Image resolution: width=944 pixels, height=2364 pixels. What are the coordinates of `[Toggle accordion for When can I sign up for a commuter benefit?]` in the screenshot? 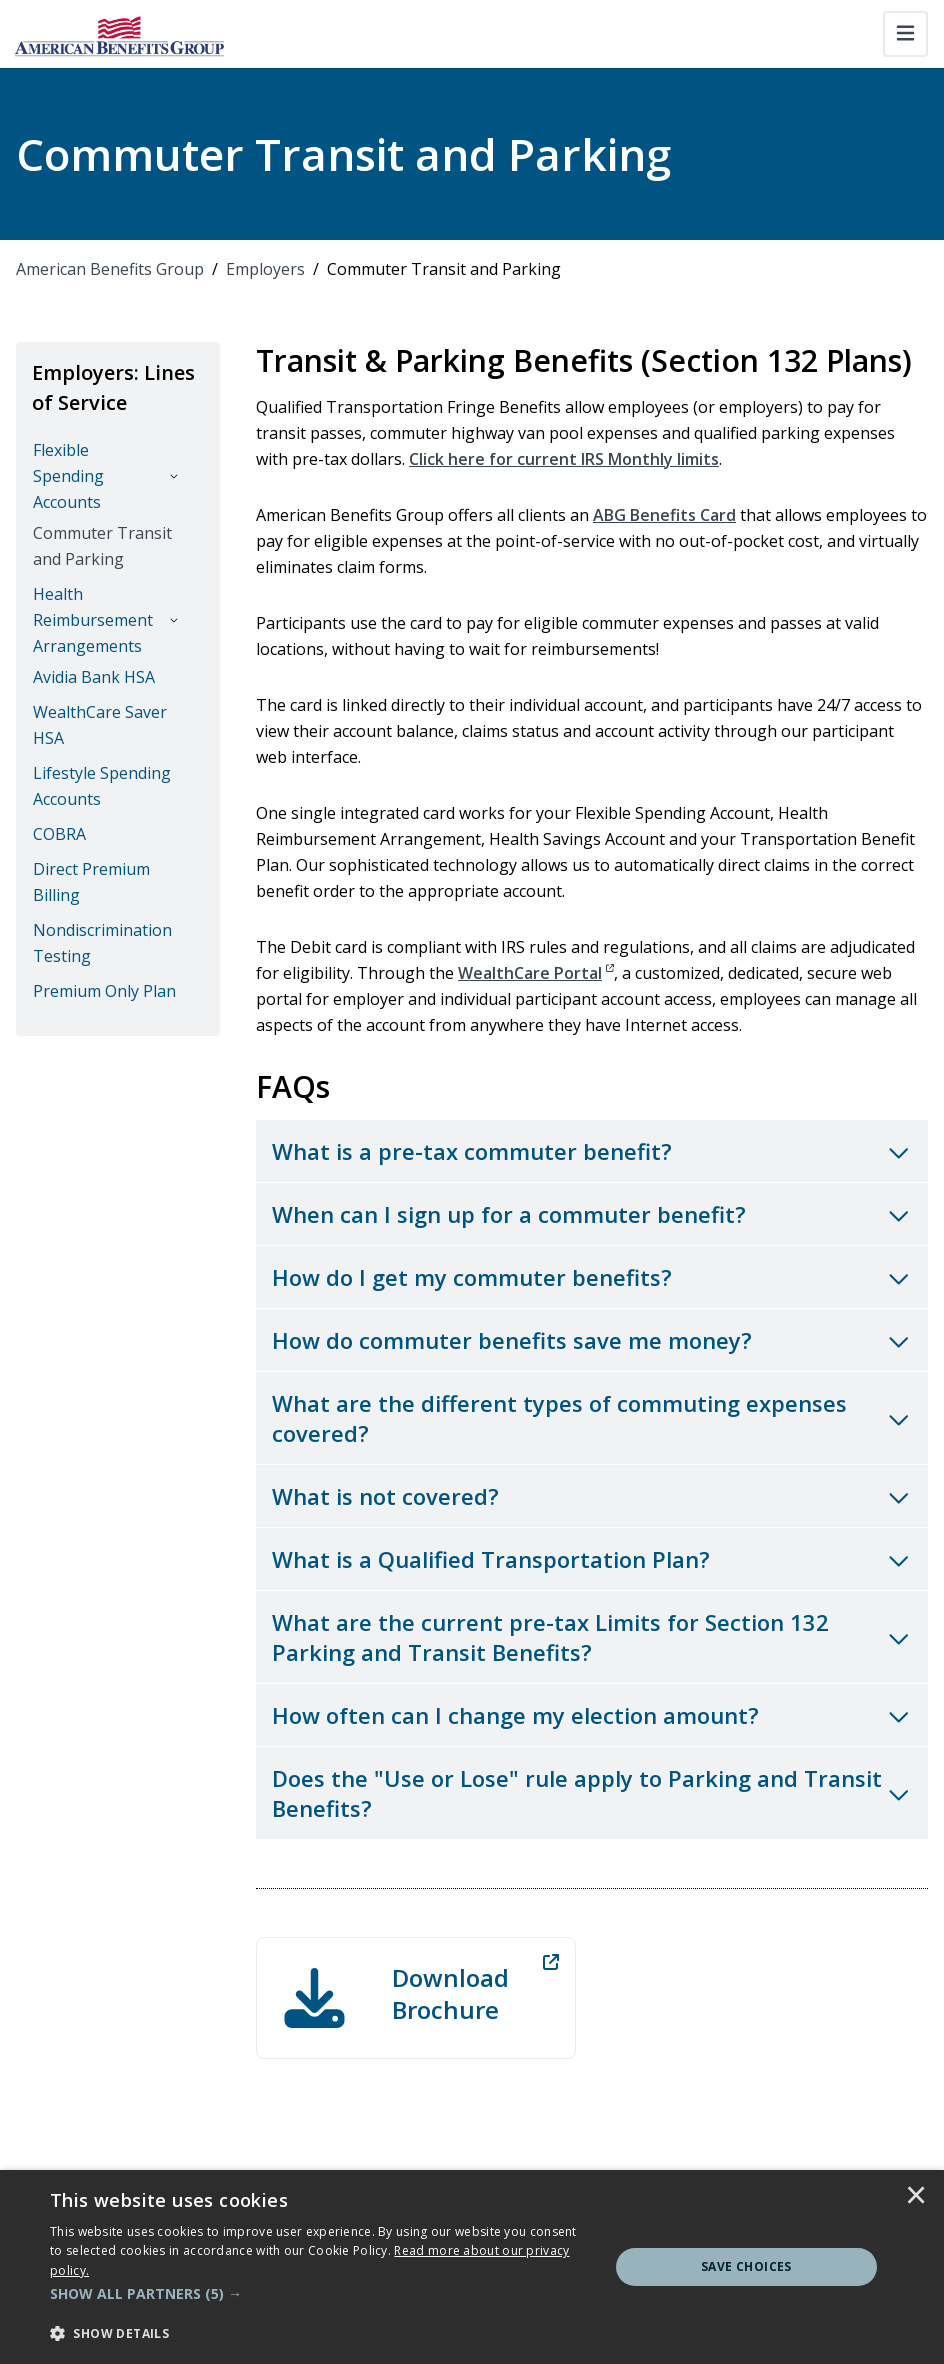 It's located at (592, 1214).